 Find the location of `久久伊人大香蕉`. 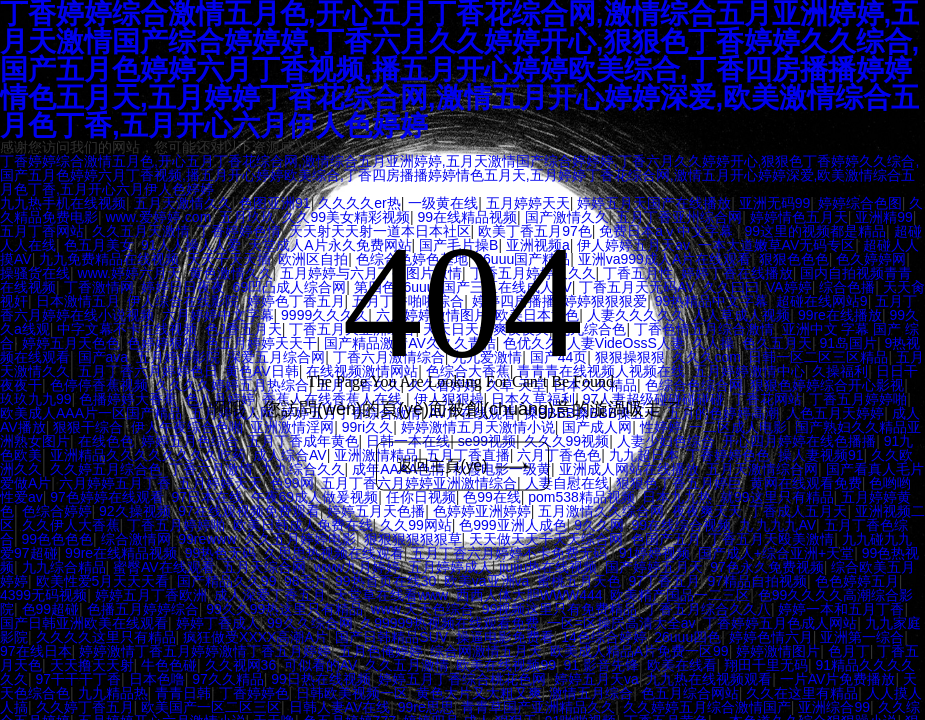

久久伊人大香蕉 is located at coordinates (71, 525).